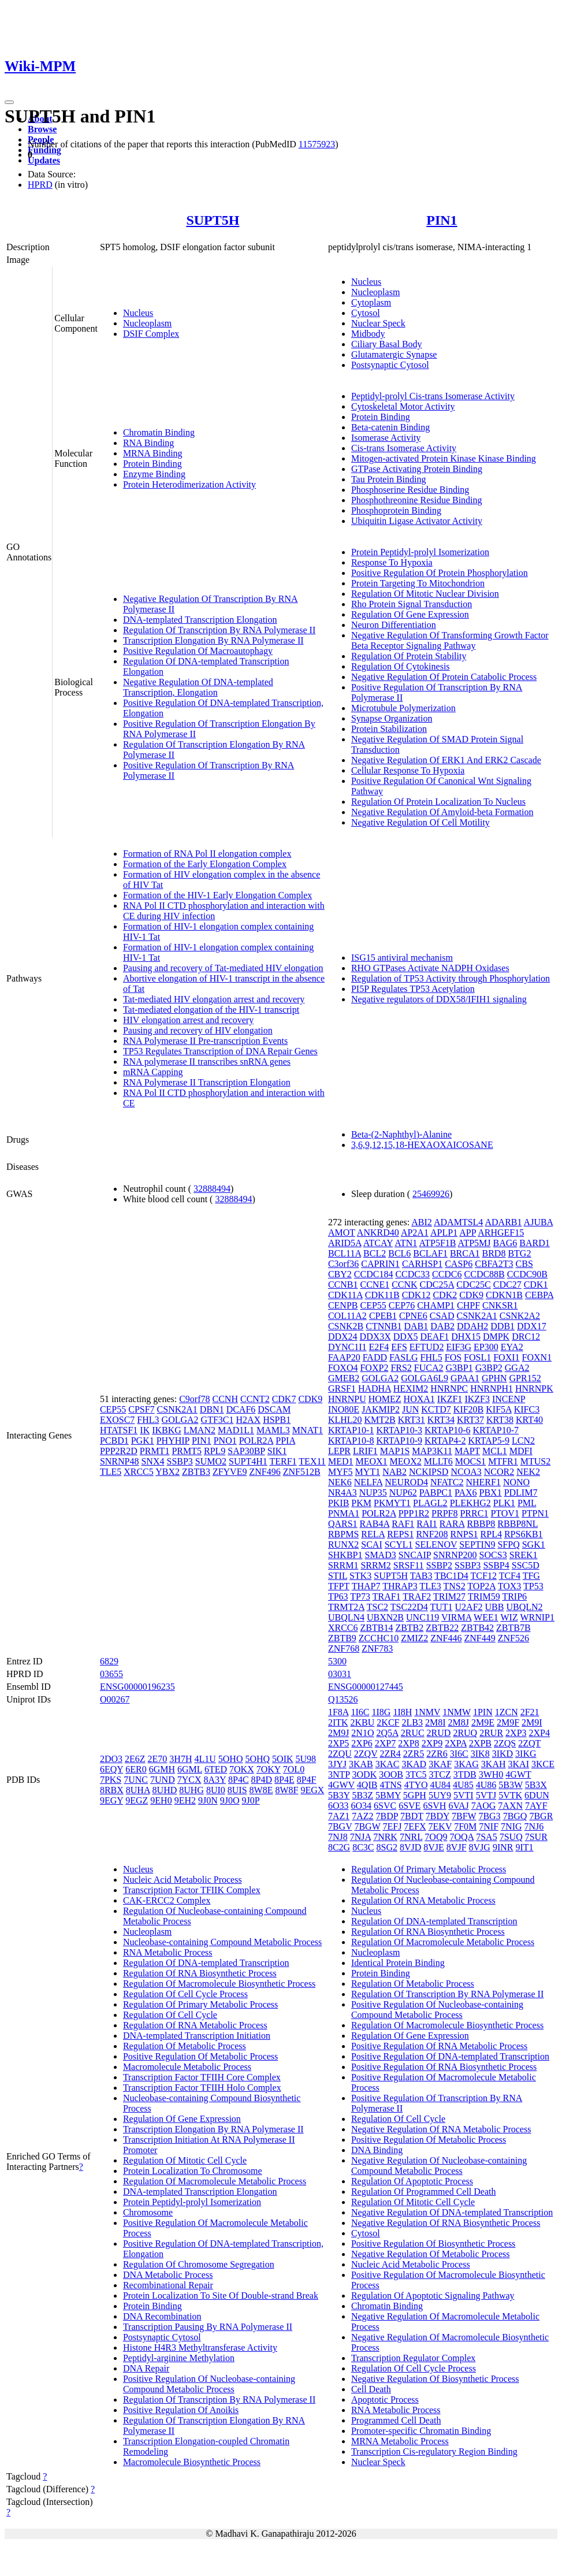  I want to click on HOXA1, so click(419, 1399).